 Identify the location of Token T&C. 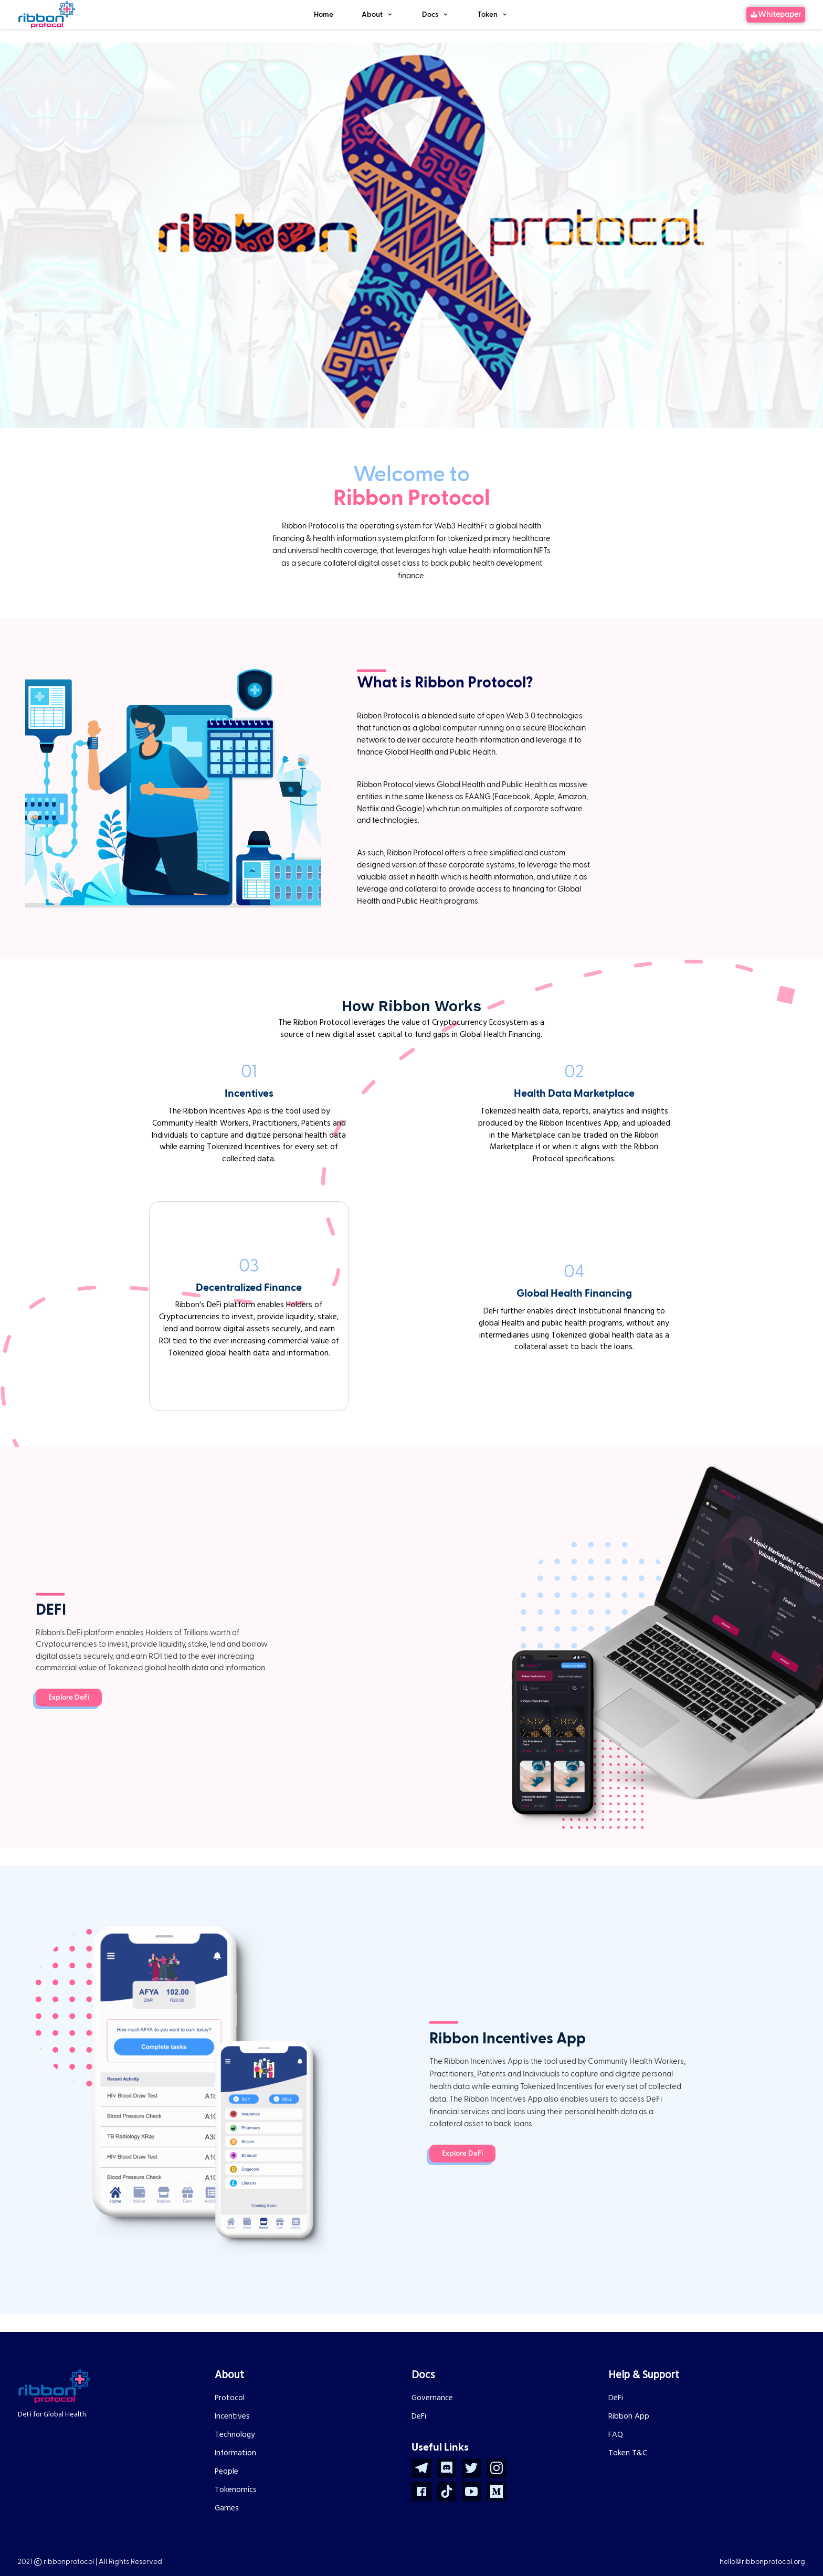
(627, 2453).